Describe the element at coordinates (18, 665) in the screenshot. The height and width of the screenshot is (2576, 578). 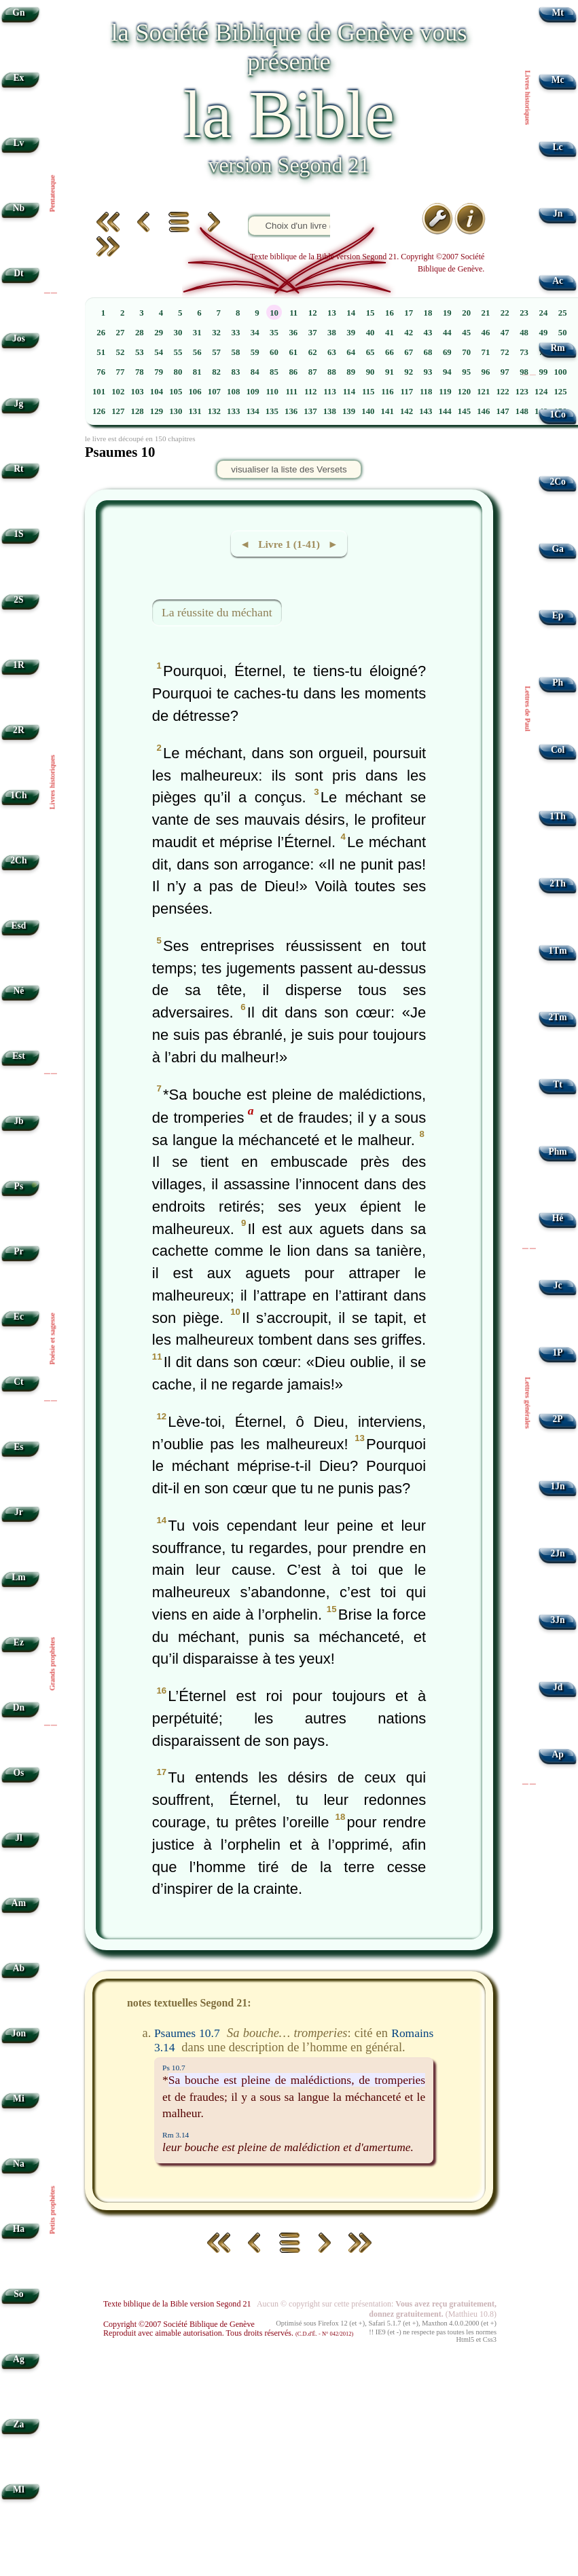
I see `1R` at that location.